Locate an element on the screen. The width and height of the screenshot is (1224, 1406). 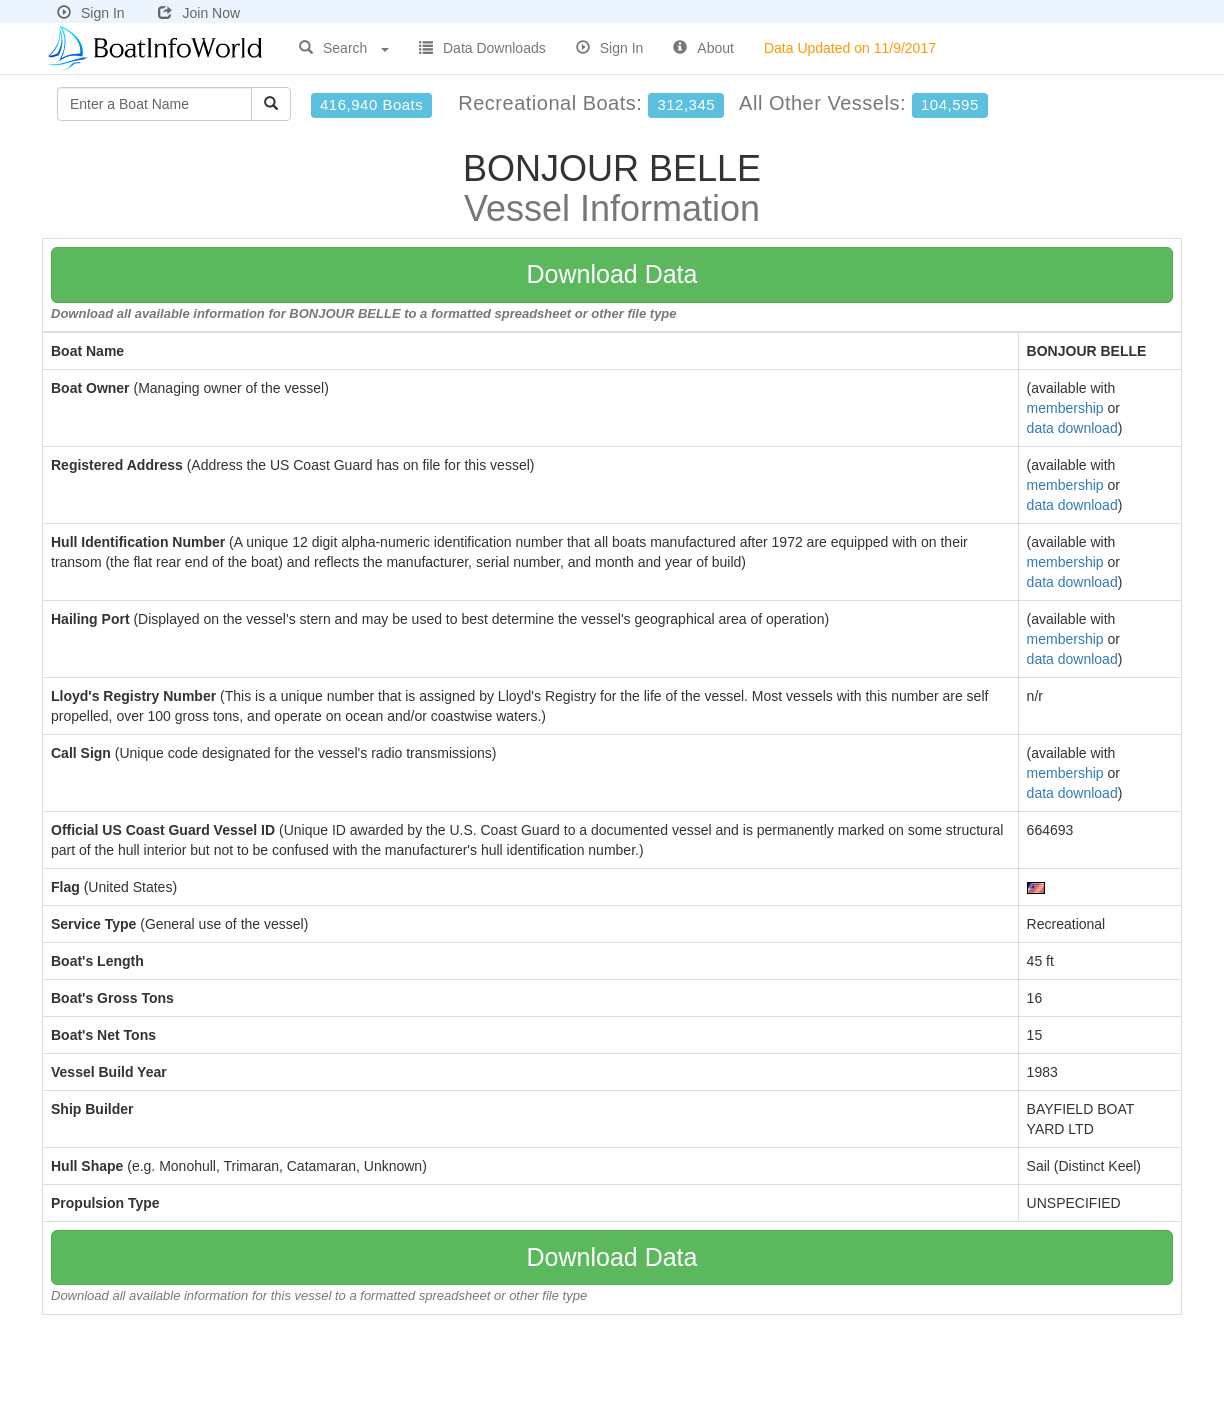
data download is located at coordinates (1072, 428).